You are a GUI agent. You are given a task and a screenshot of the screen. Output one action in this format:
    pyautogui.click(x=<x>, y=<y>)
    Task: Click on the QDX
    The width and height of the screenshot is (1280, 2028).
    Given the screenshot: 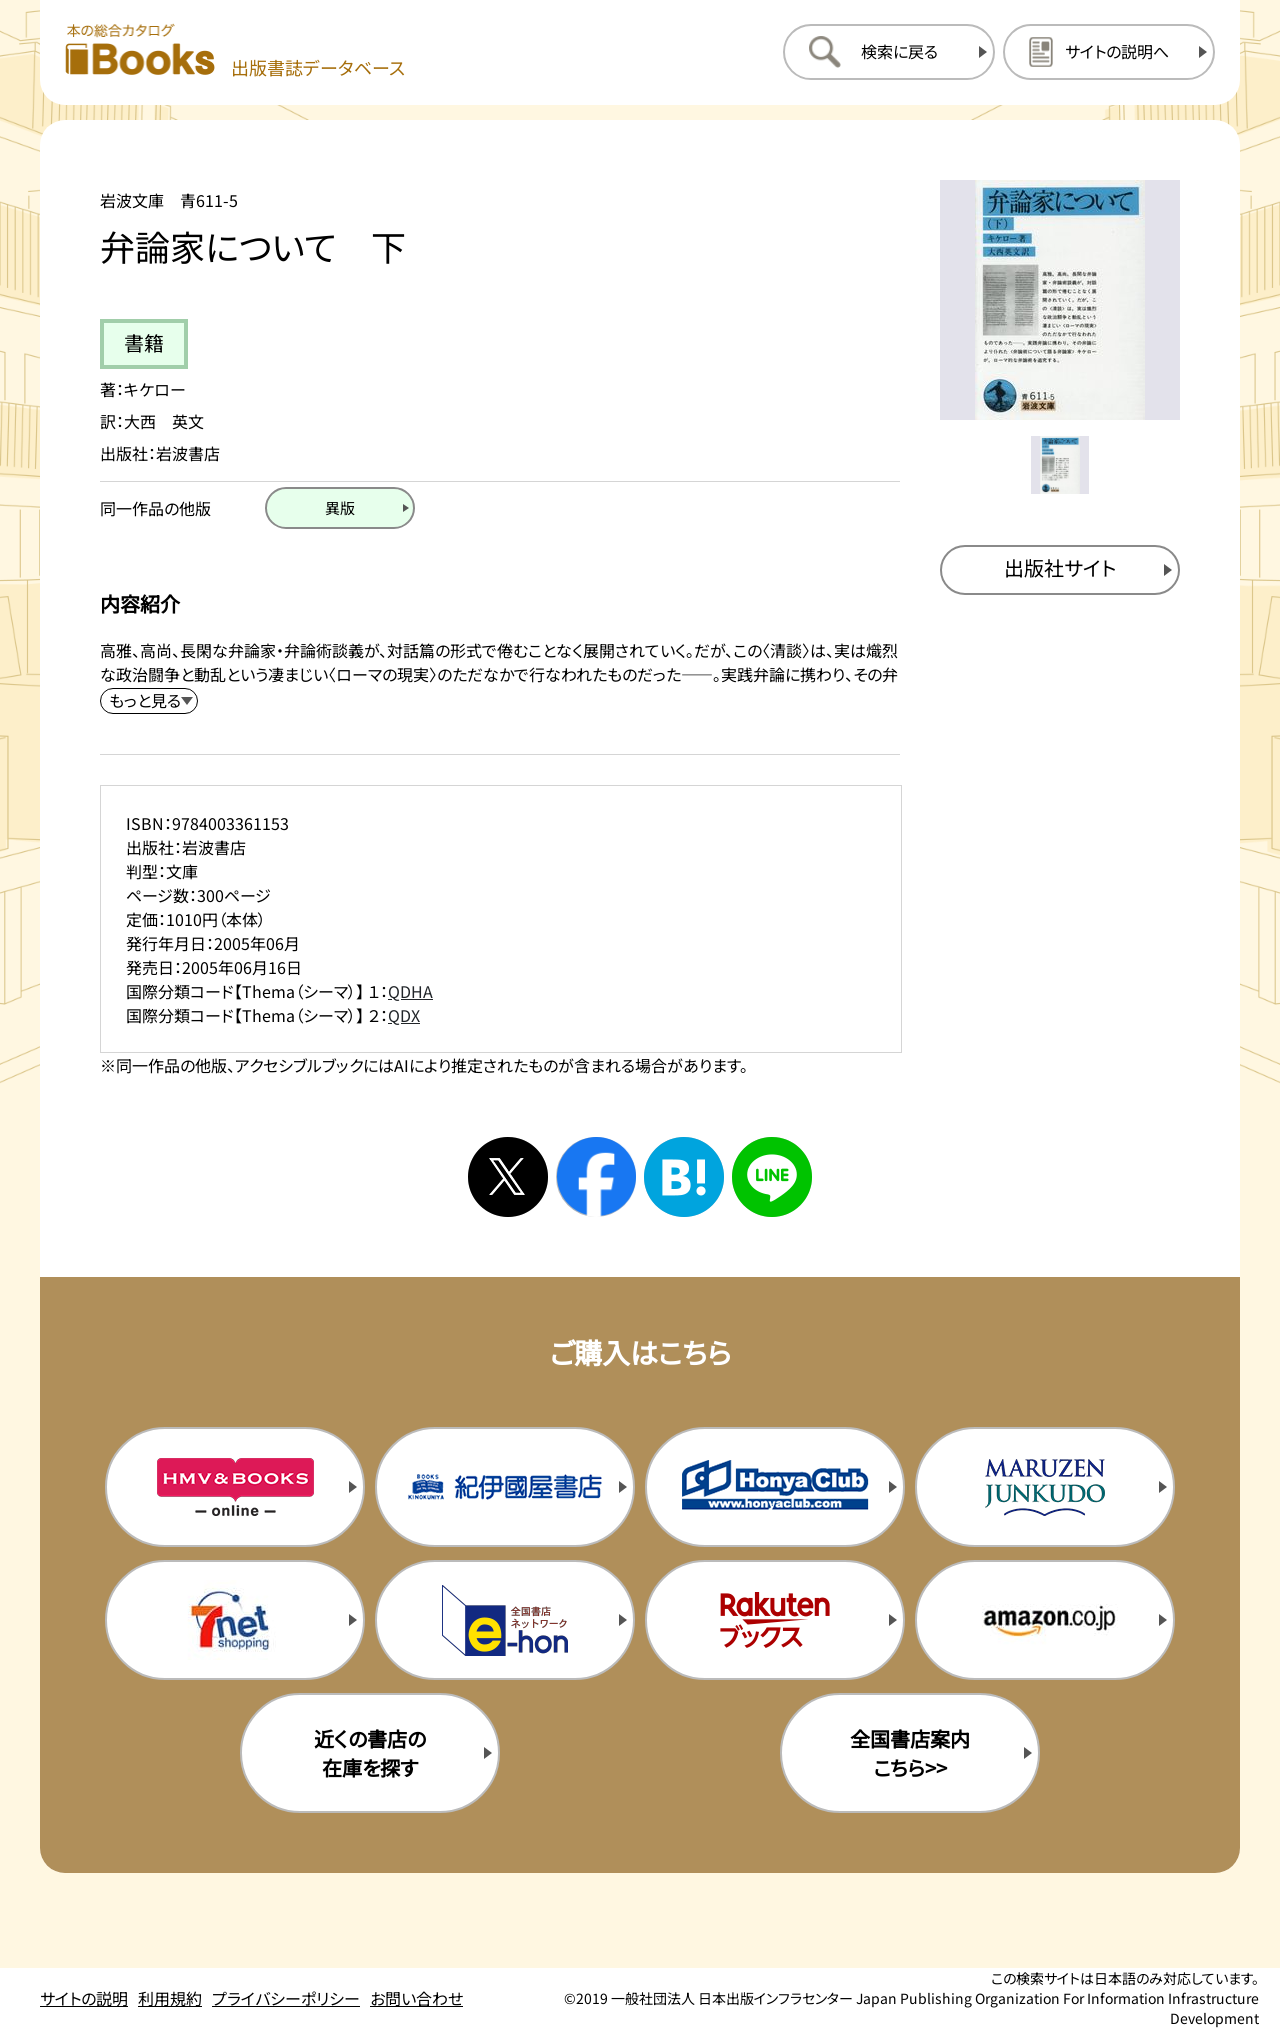 What is the action you would take?
    pyautogui.click(x=404, y=1015)
    